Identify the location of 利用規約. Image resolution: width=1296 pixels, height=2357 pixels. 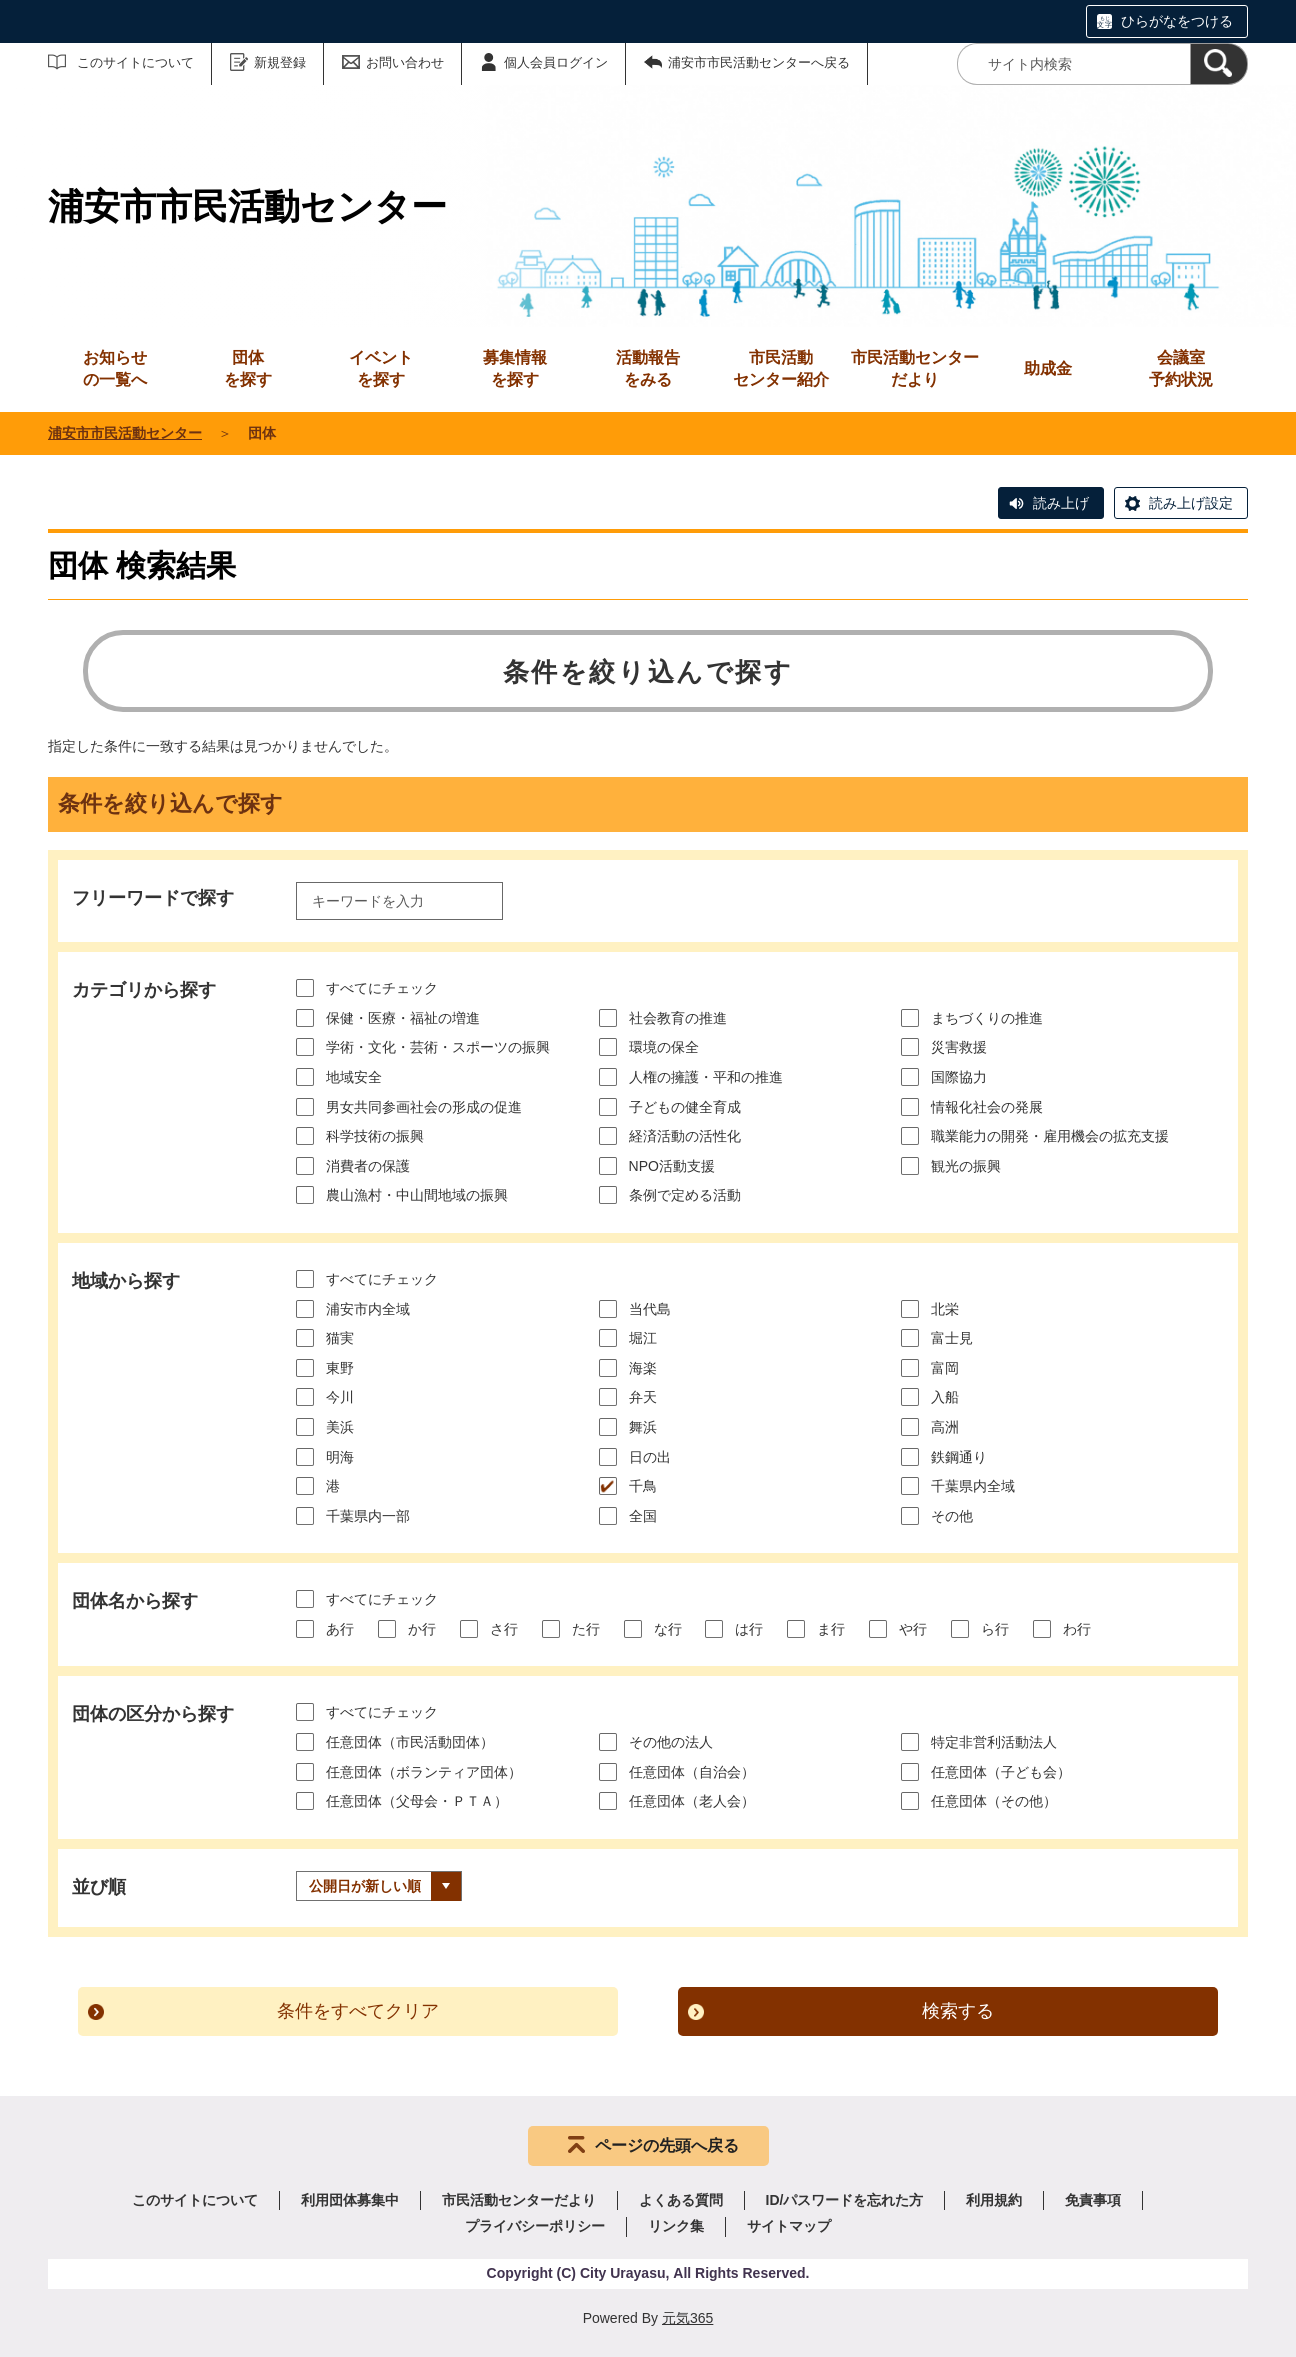
(994, 2200).